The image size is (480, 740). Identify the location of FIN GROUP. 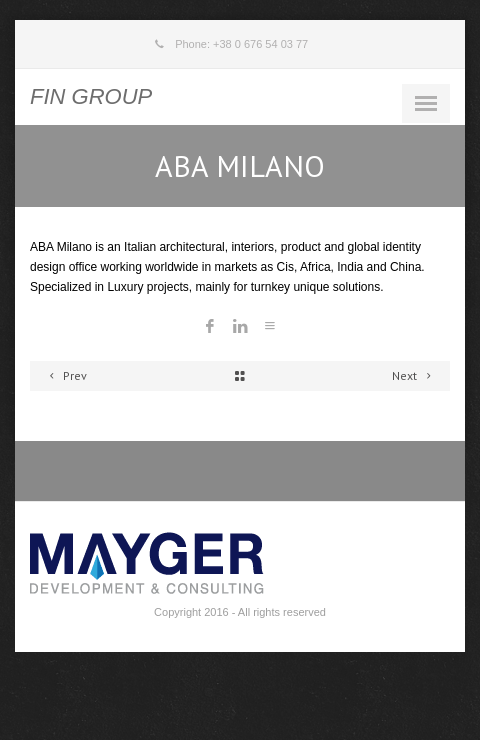
(91, 96).